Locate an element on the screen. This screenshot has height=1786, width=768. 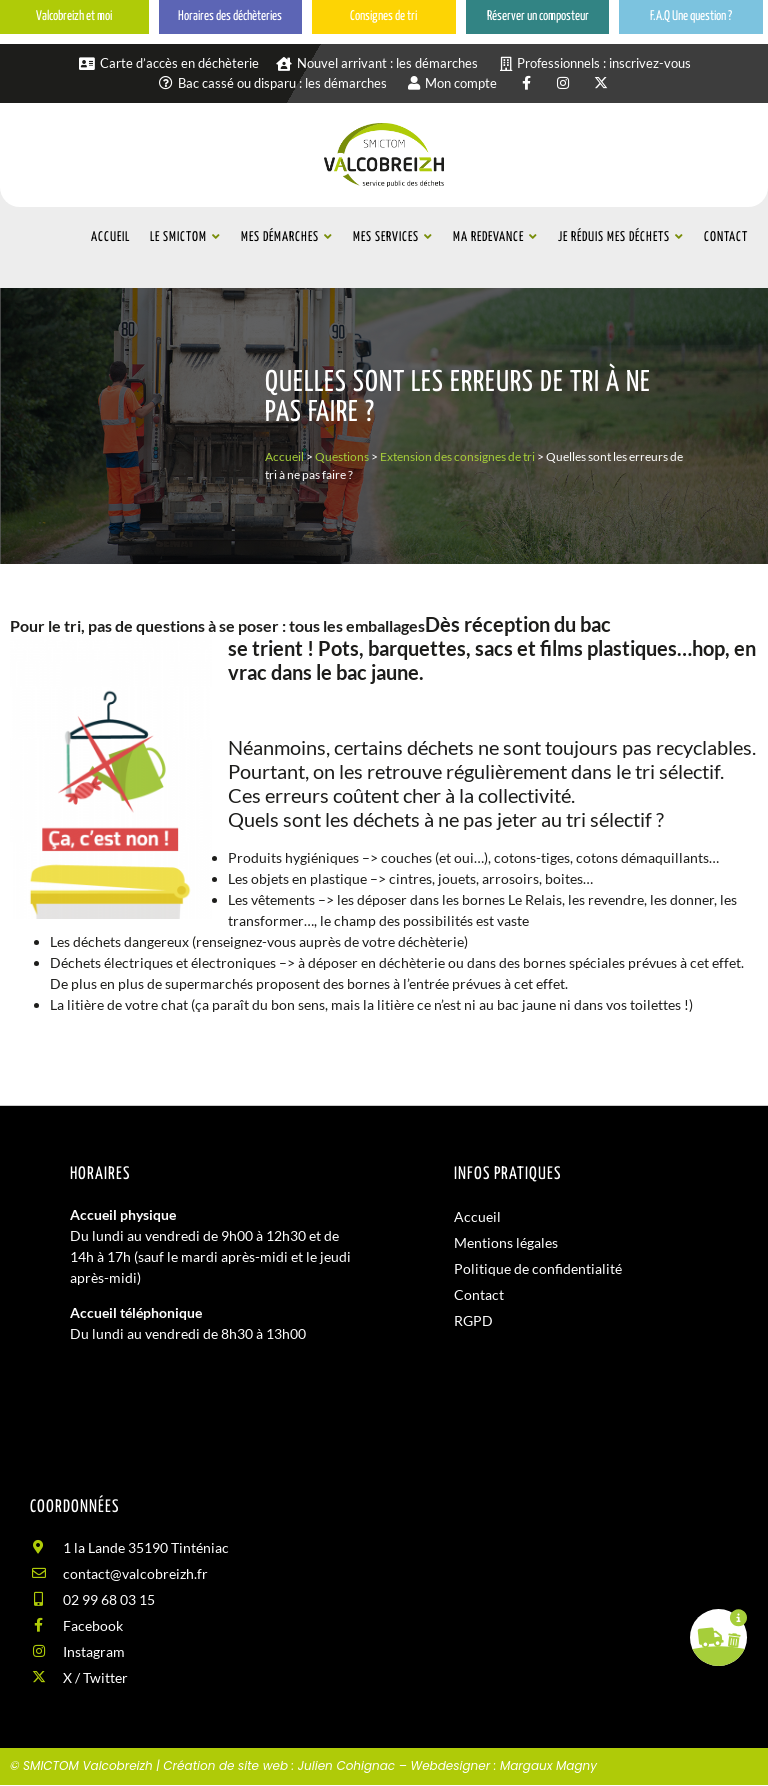
Contact is located at coordinates (479, 1294).